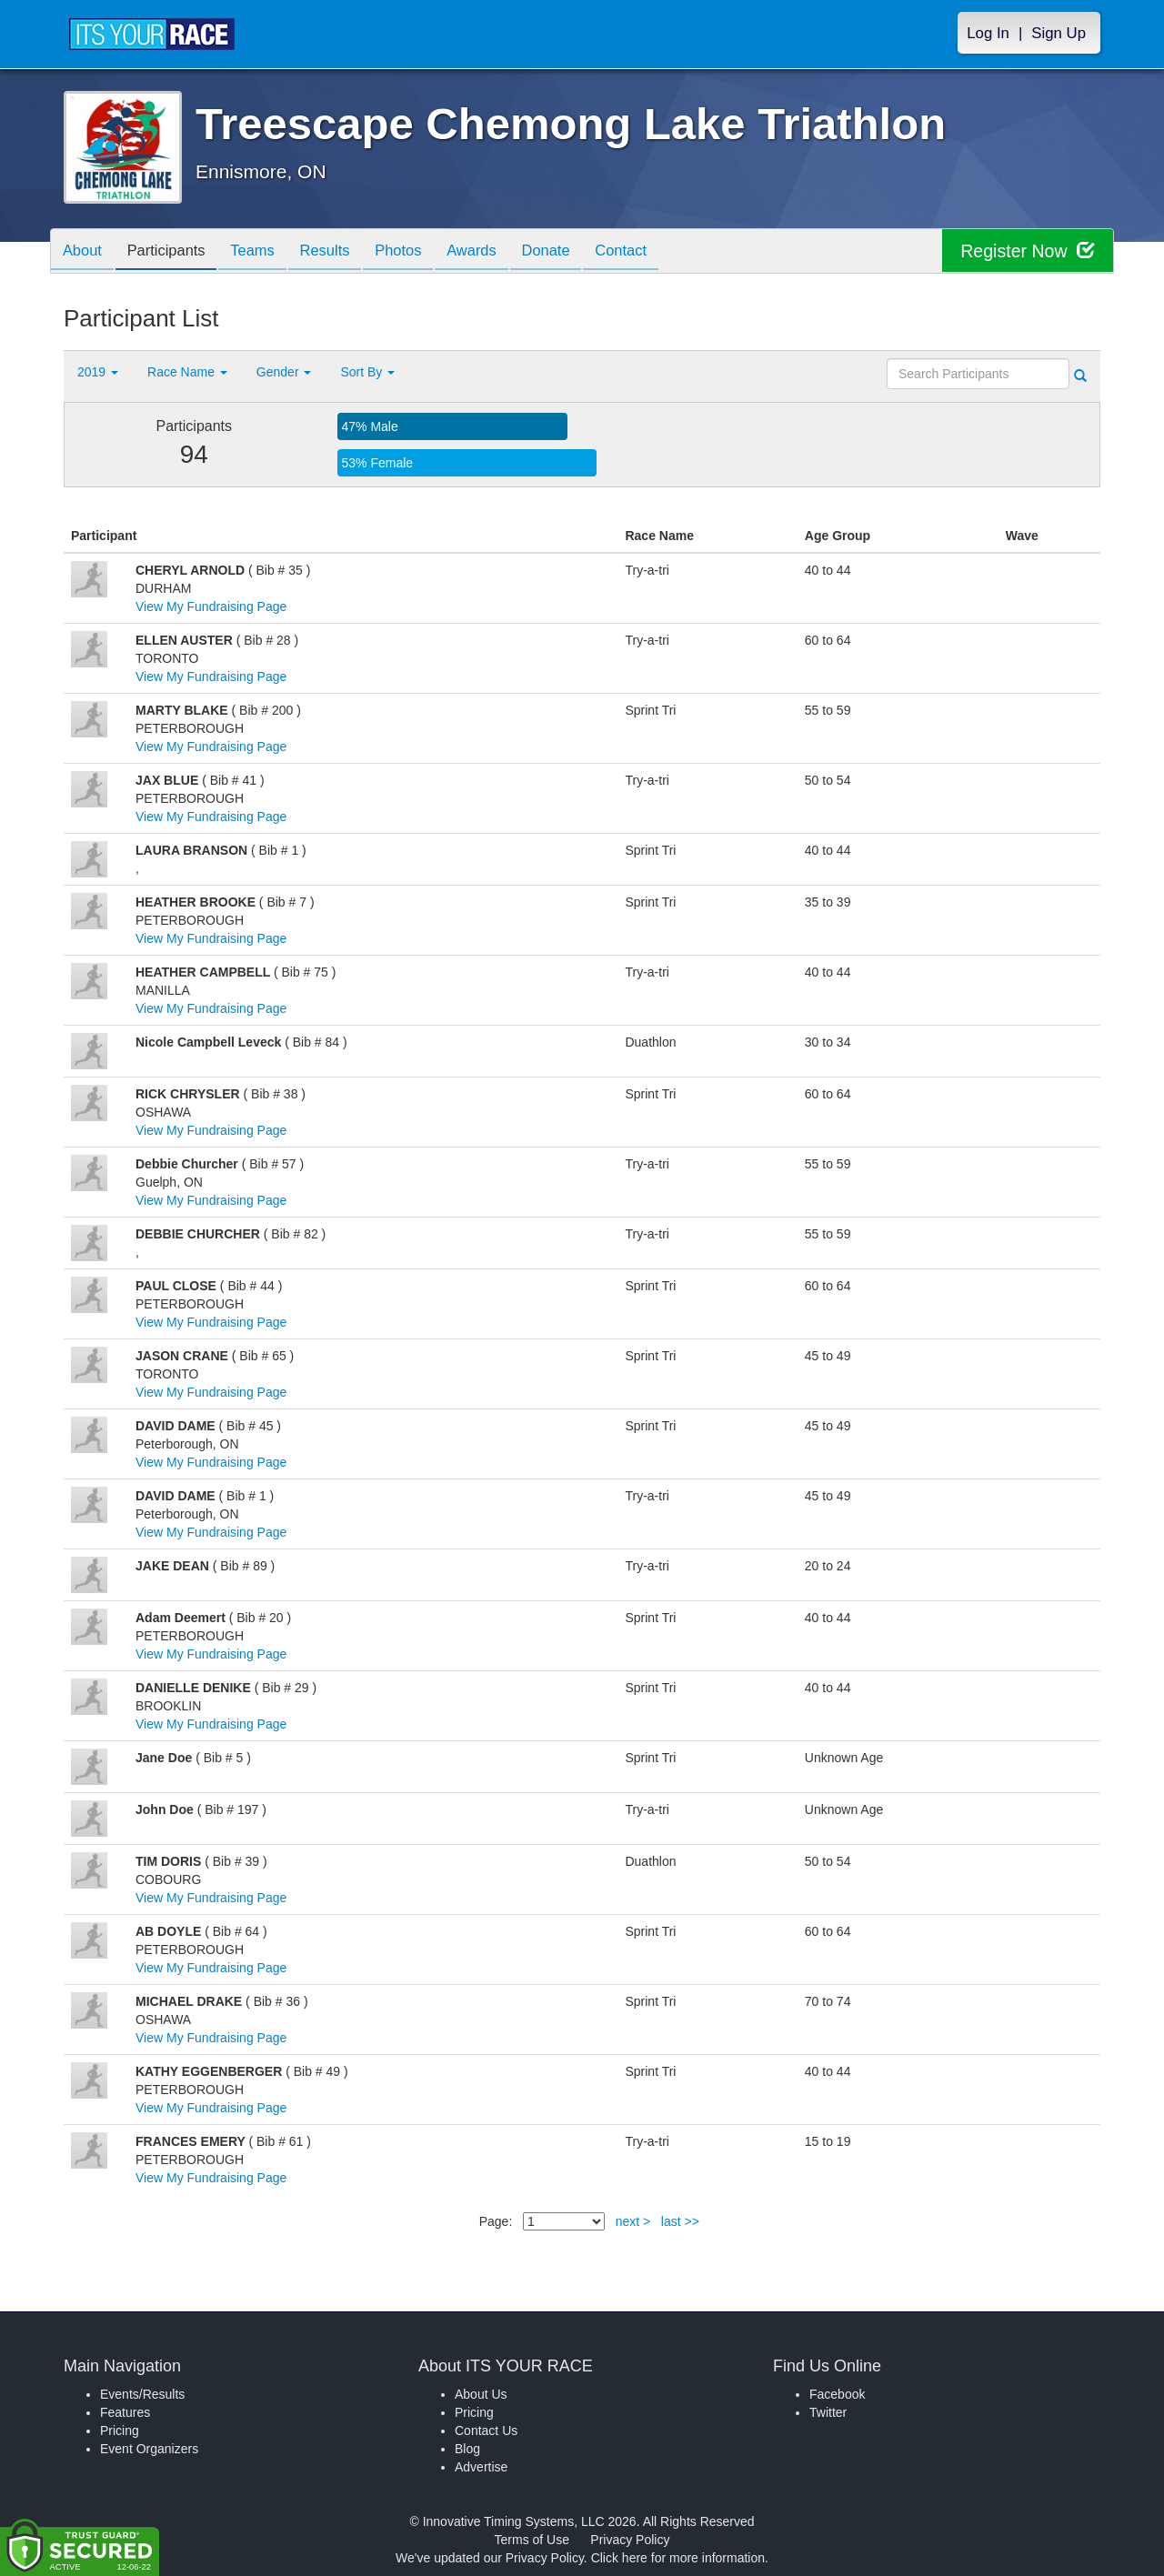 The width and height of the screenshot is (1164, 2576). I want to click on Log In, so click(988, 33).